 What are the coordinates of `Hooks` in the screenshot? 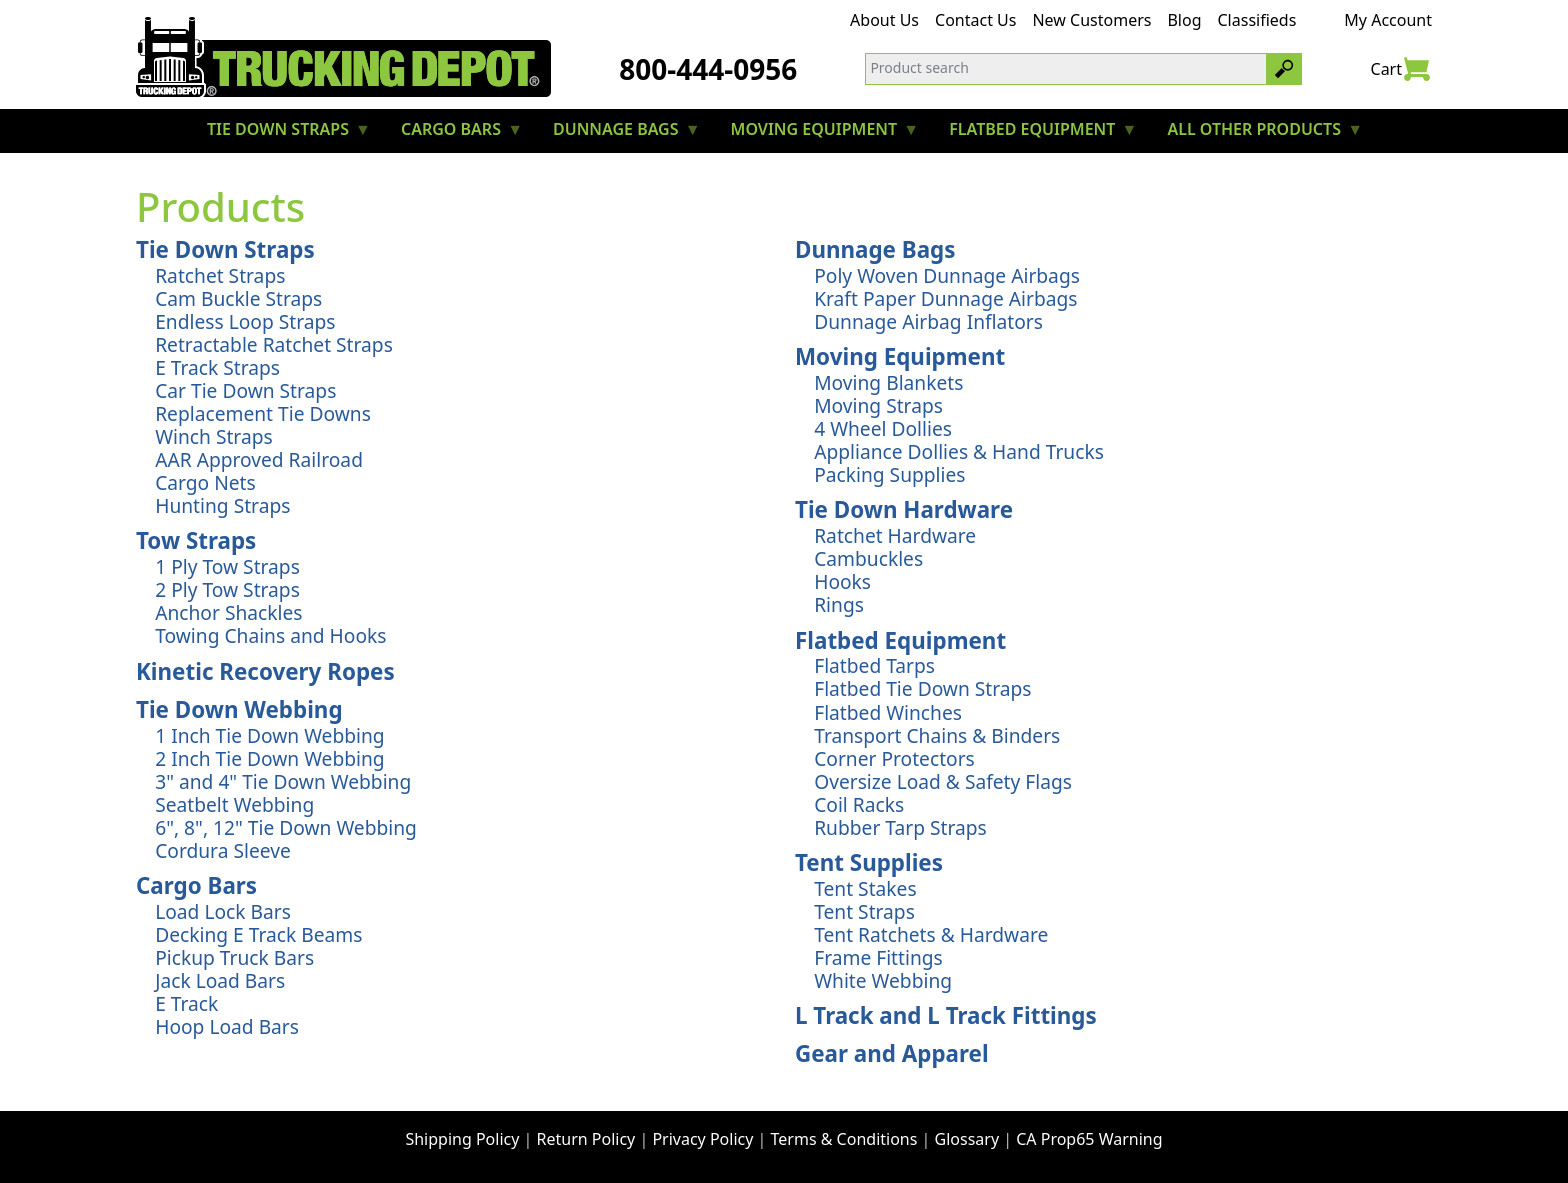 It's located at (842, 581).